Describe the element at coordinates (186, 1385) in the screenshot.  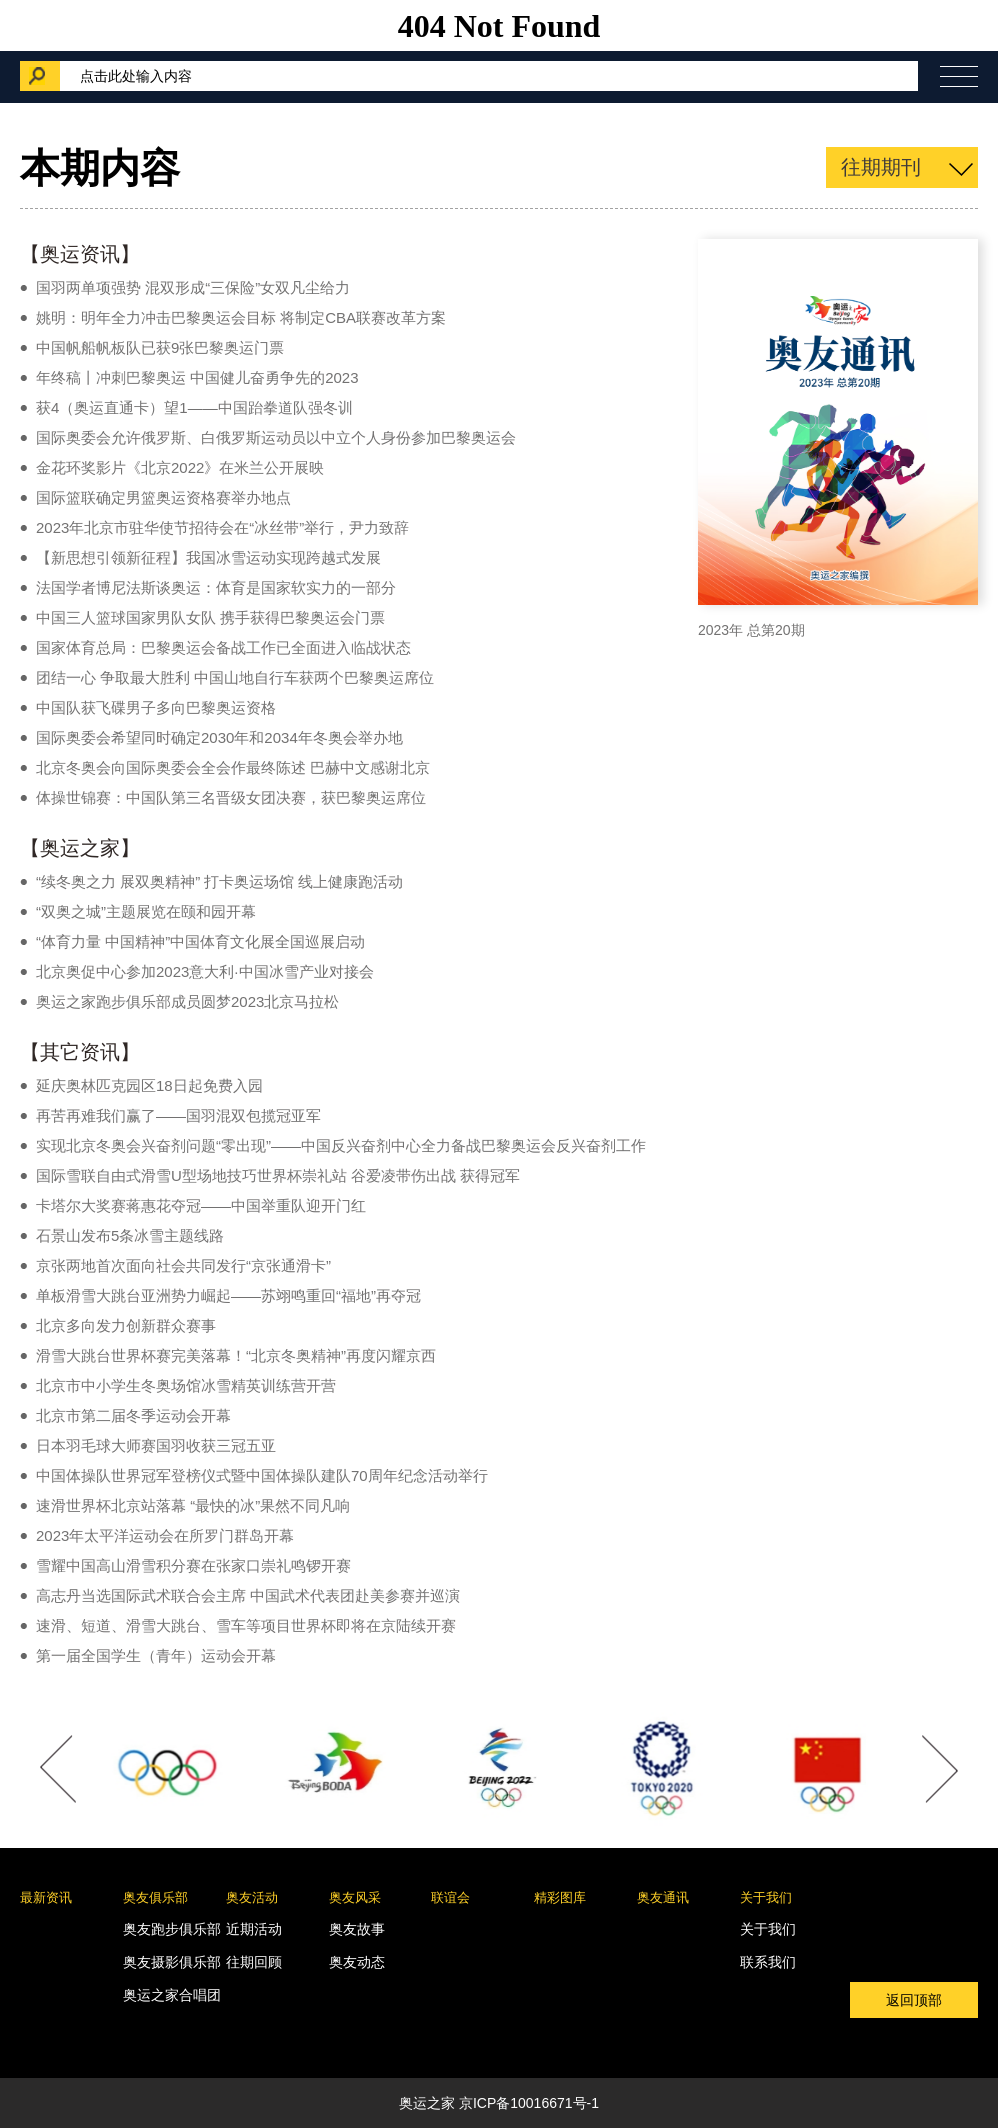
I see `北京市中小学生冬奥场馆冰雪精英训练营开营` at that location.